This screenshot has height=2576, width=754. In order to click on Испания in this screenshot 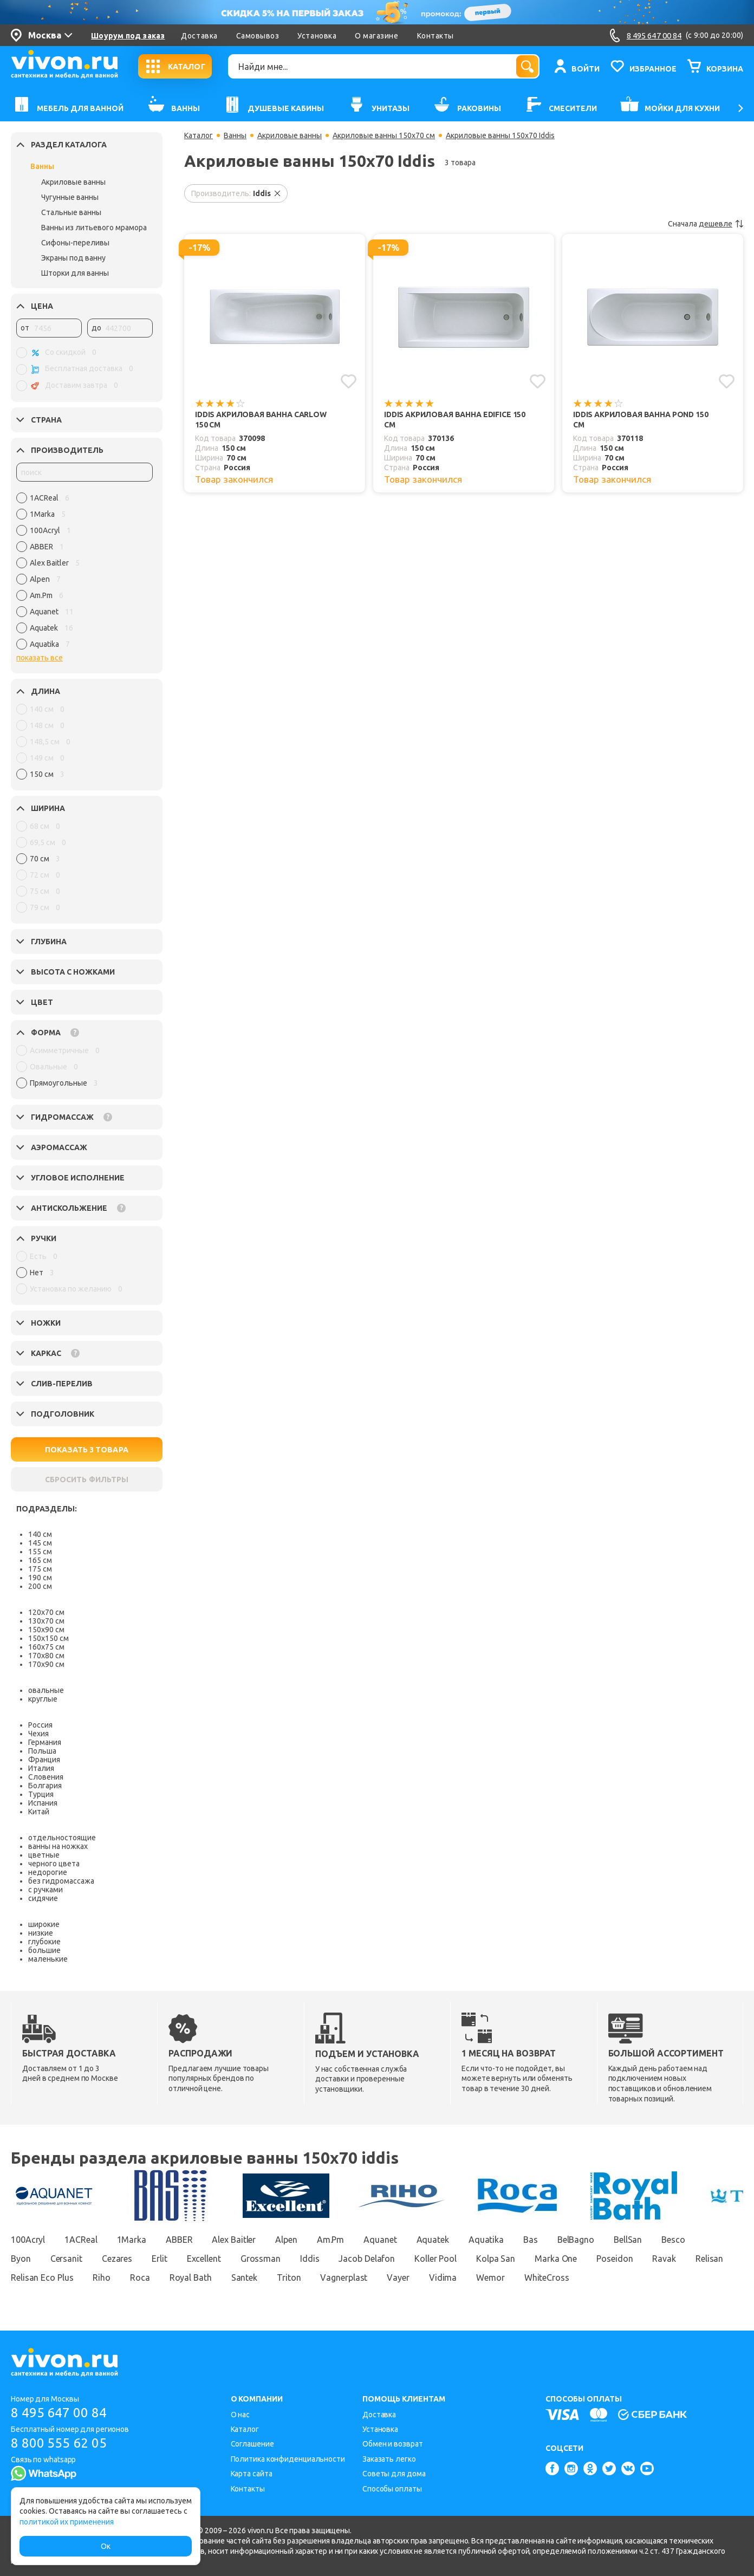, I will do `click(42, 1803)`.